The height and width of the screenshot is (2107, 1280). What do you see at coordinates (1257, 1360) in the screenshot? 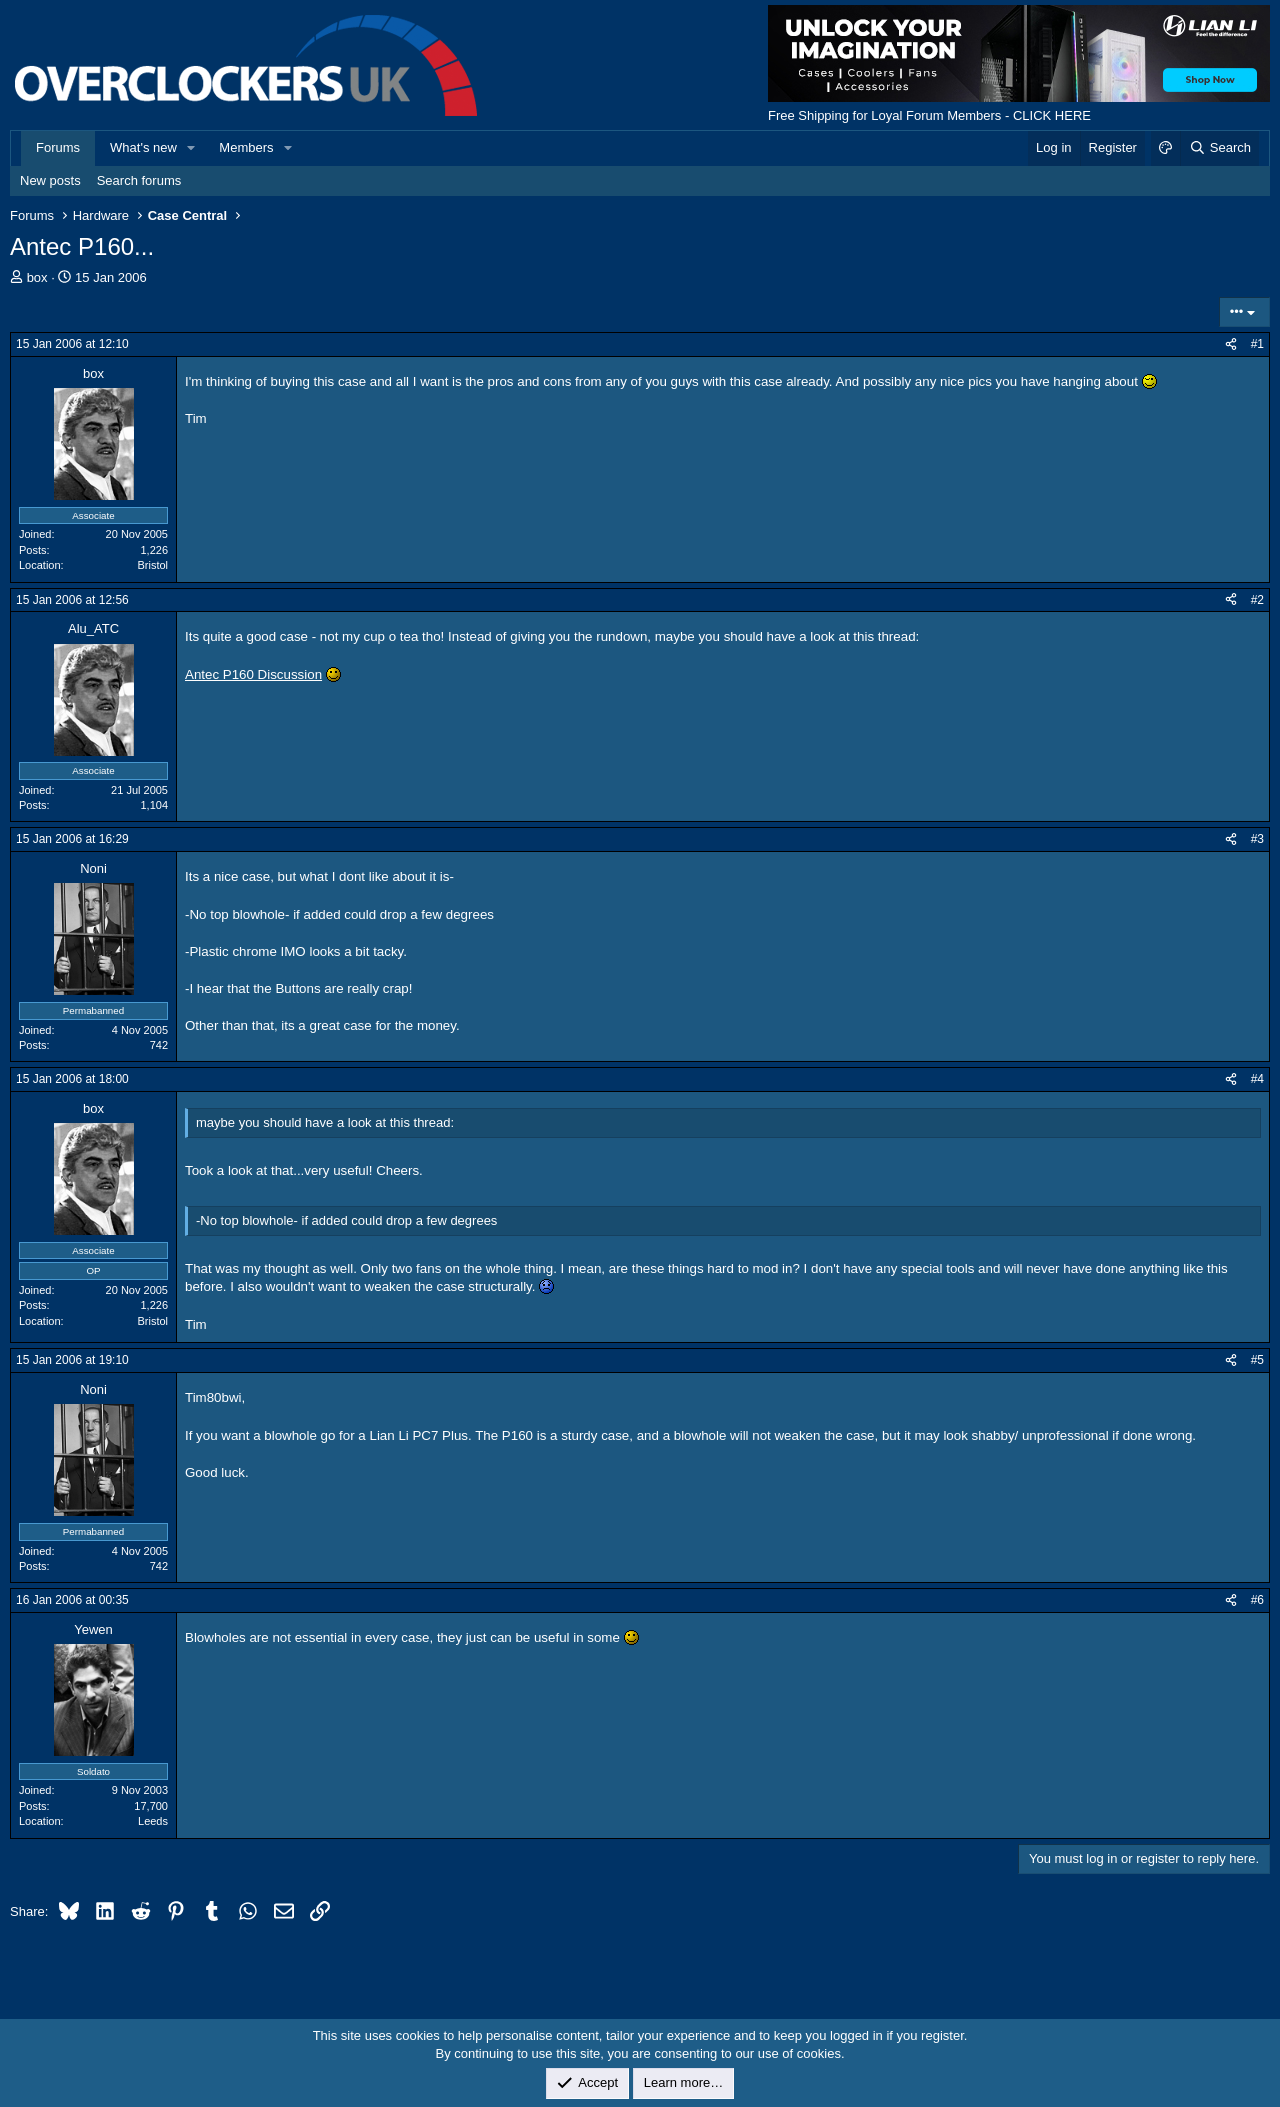
I see `#5` at bounding box center [1257, 1360].